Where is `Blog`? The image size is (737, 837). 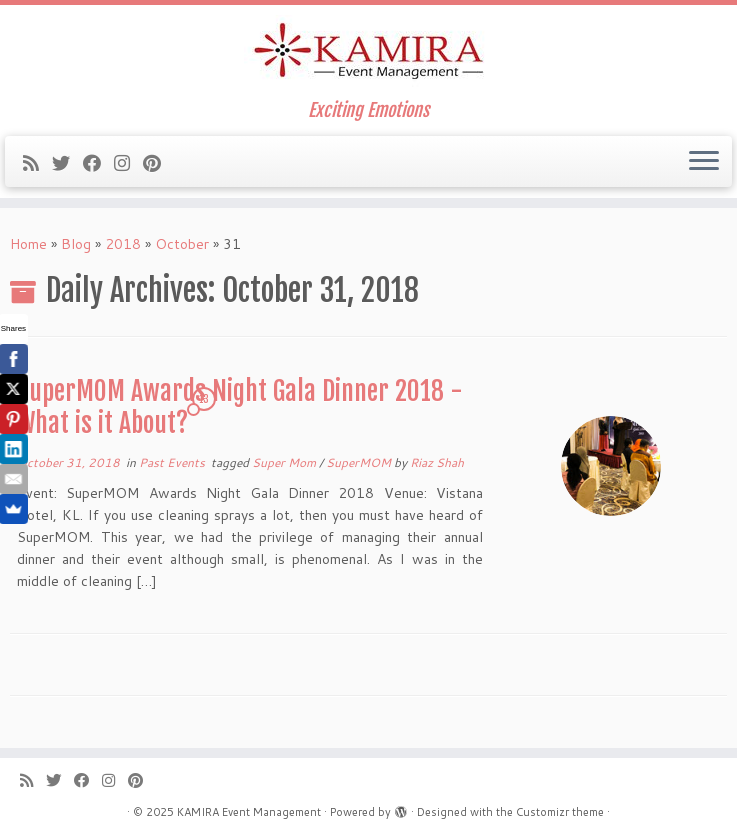
Blog is located at coordinates (76, 244).